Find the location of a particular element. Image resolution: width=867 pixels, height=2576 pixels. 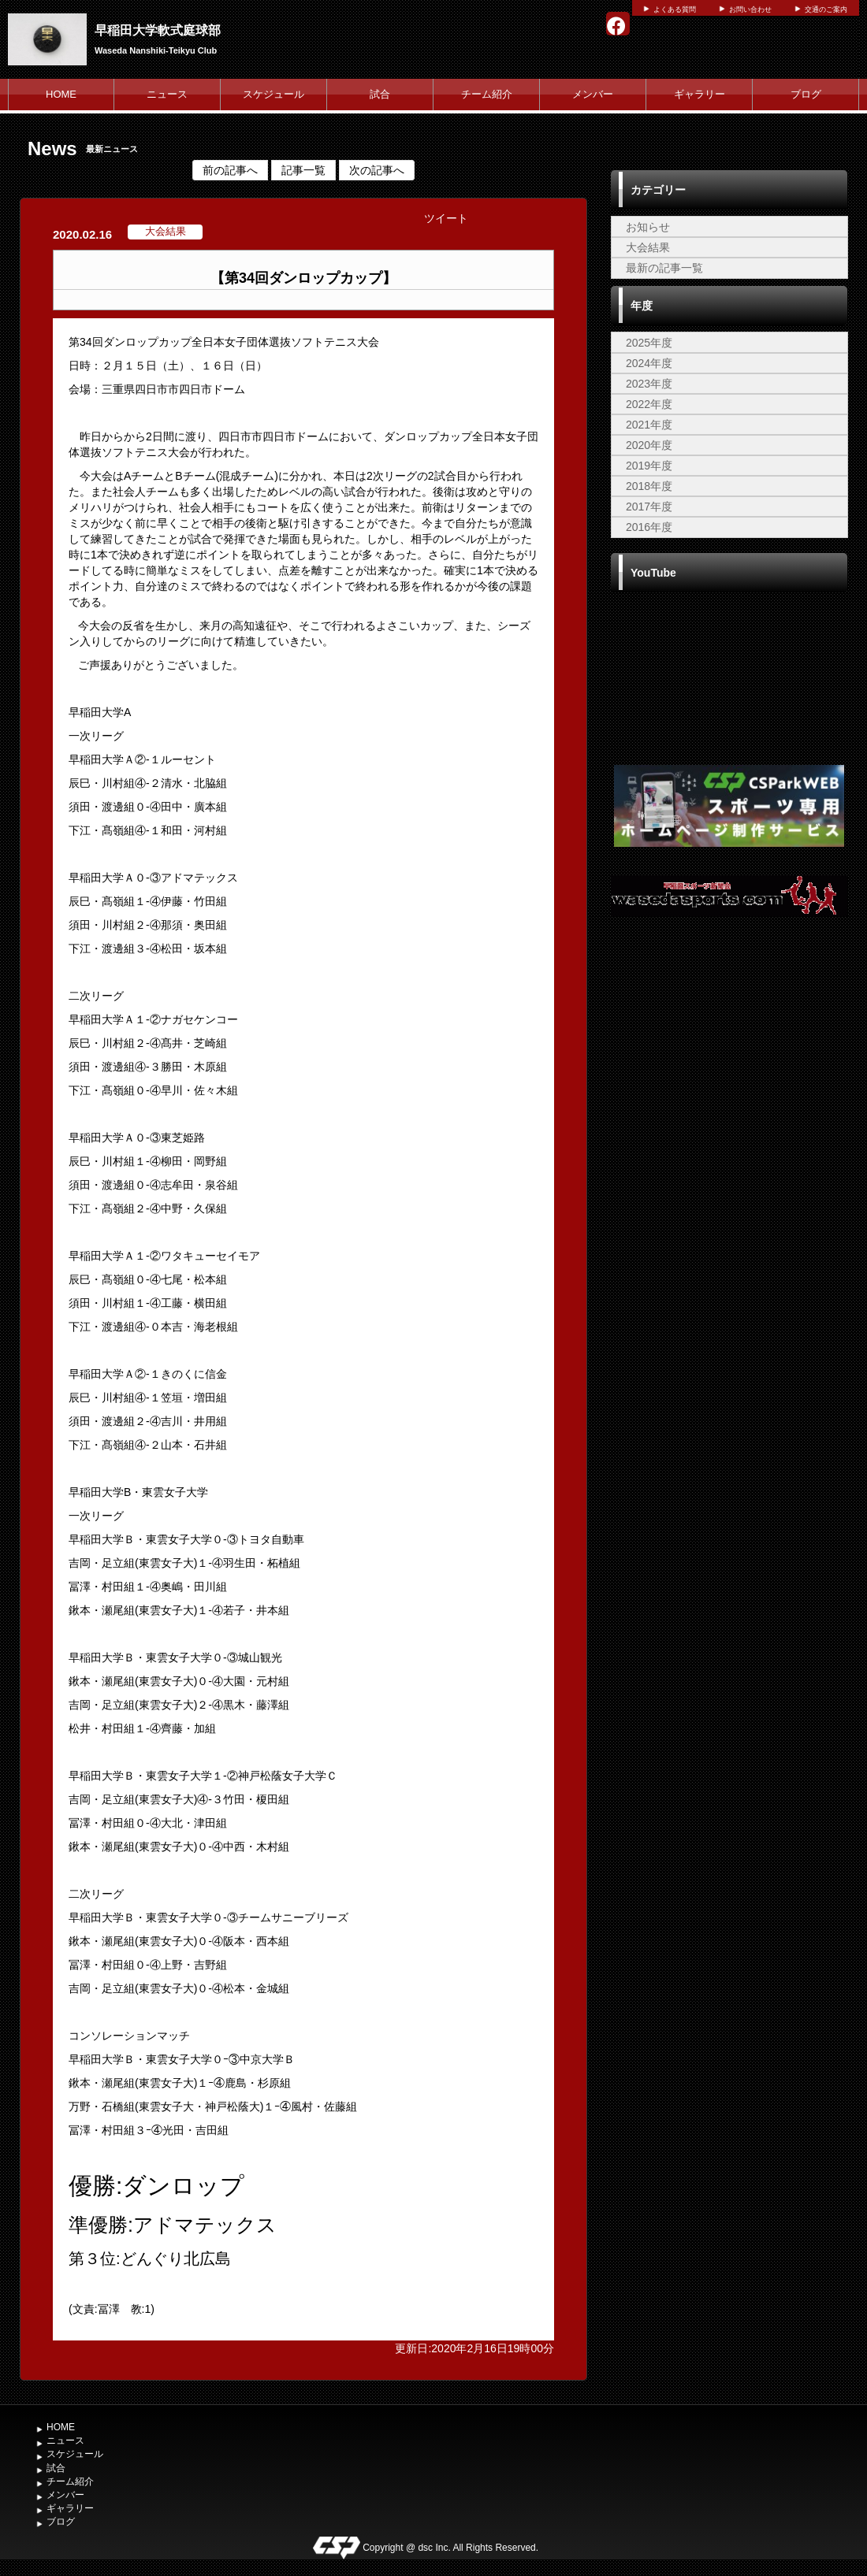

2020年度 is located at coordinates (649, 445).